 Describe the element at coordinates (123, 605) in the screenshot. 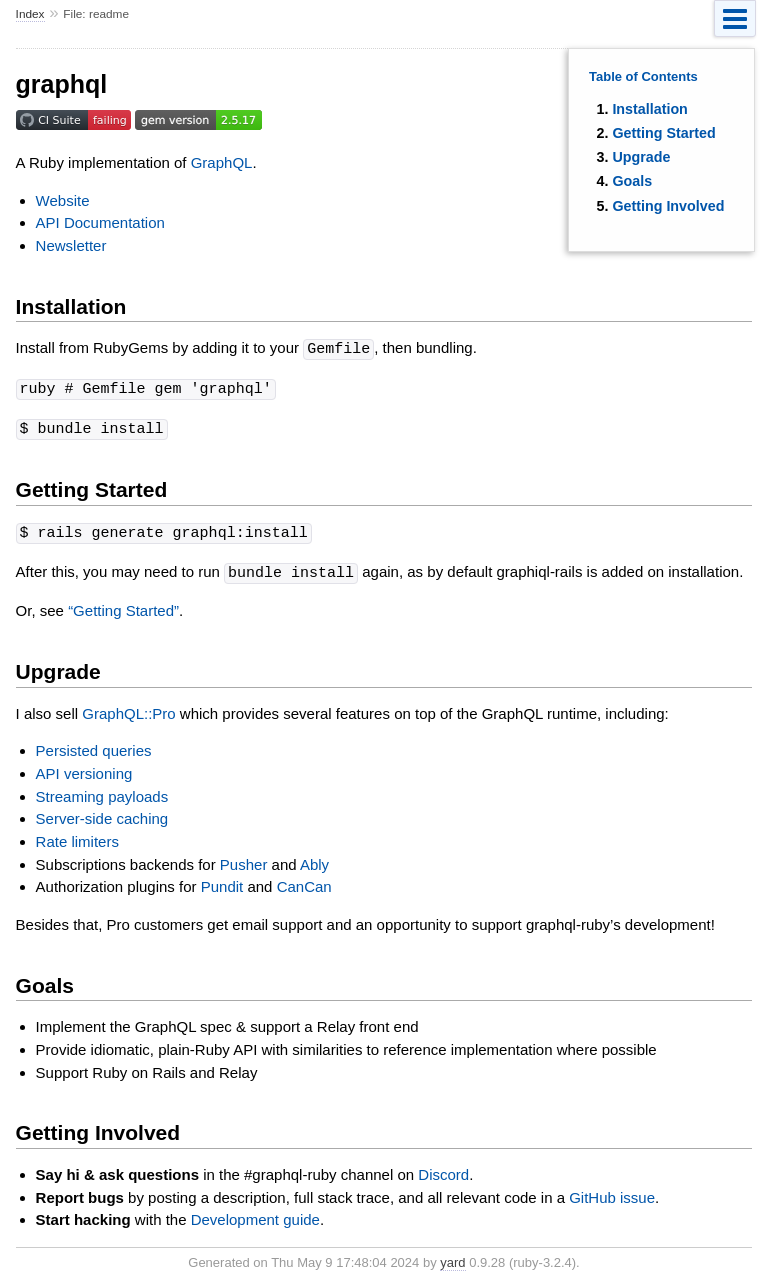

I see `“Getting Started”` at that location.